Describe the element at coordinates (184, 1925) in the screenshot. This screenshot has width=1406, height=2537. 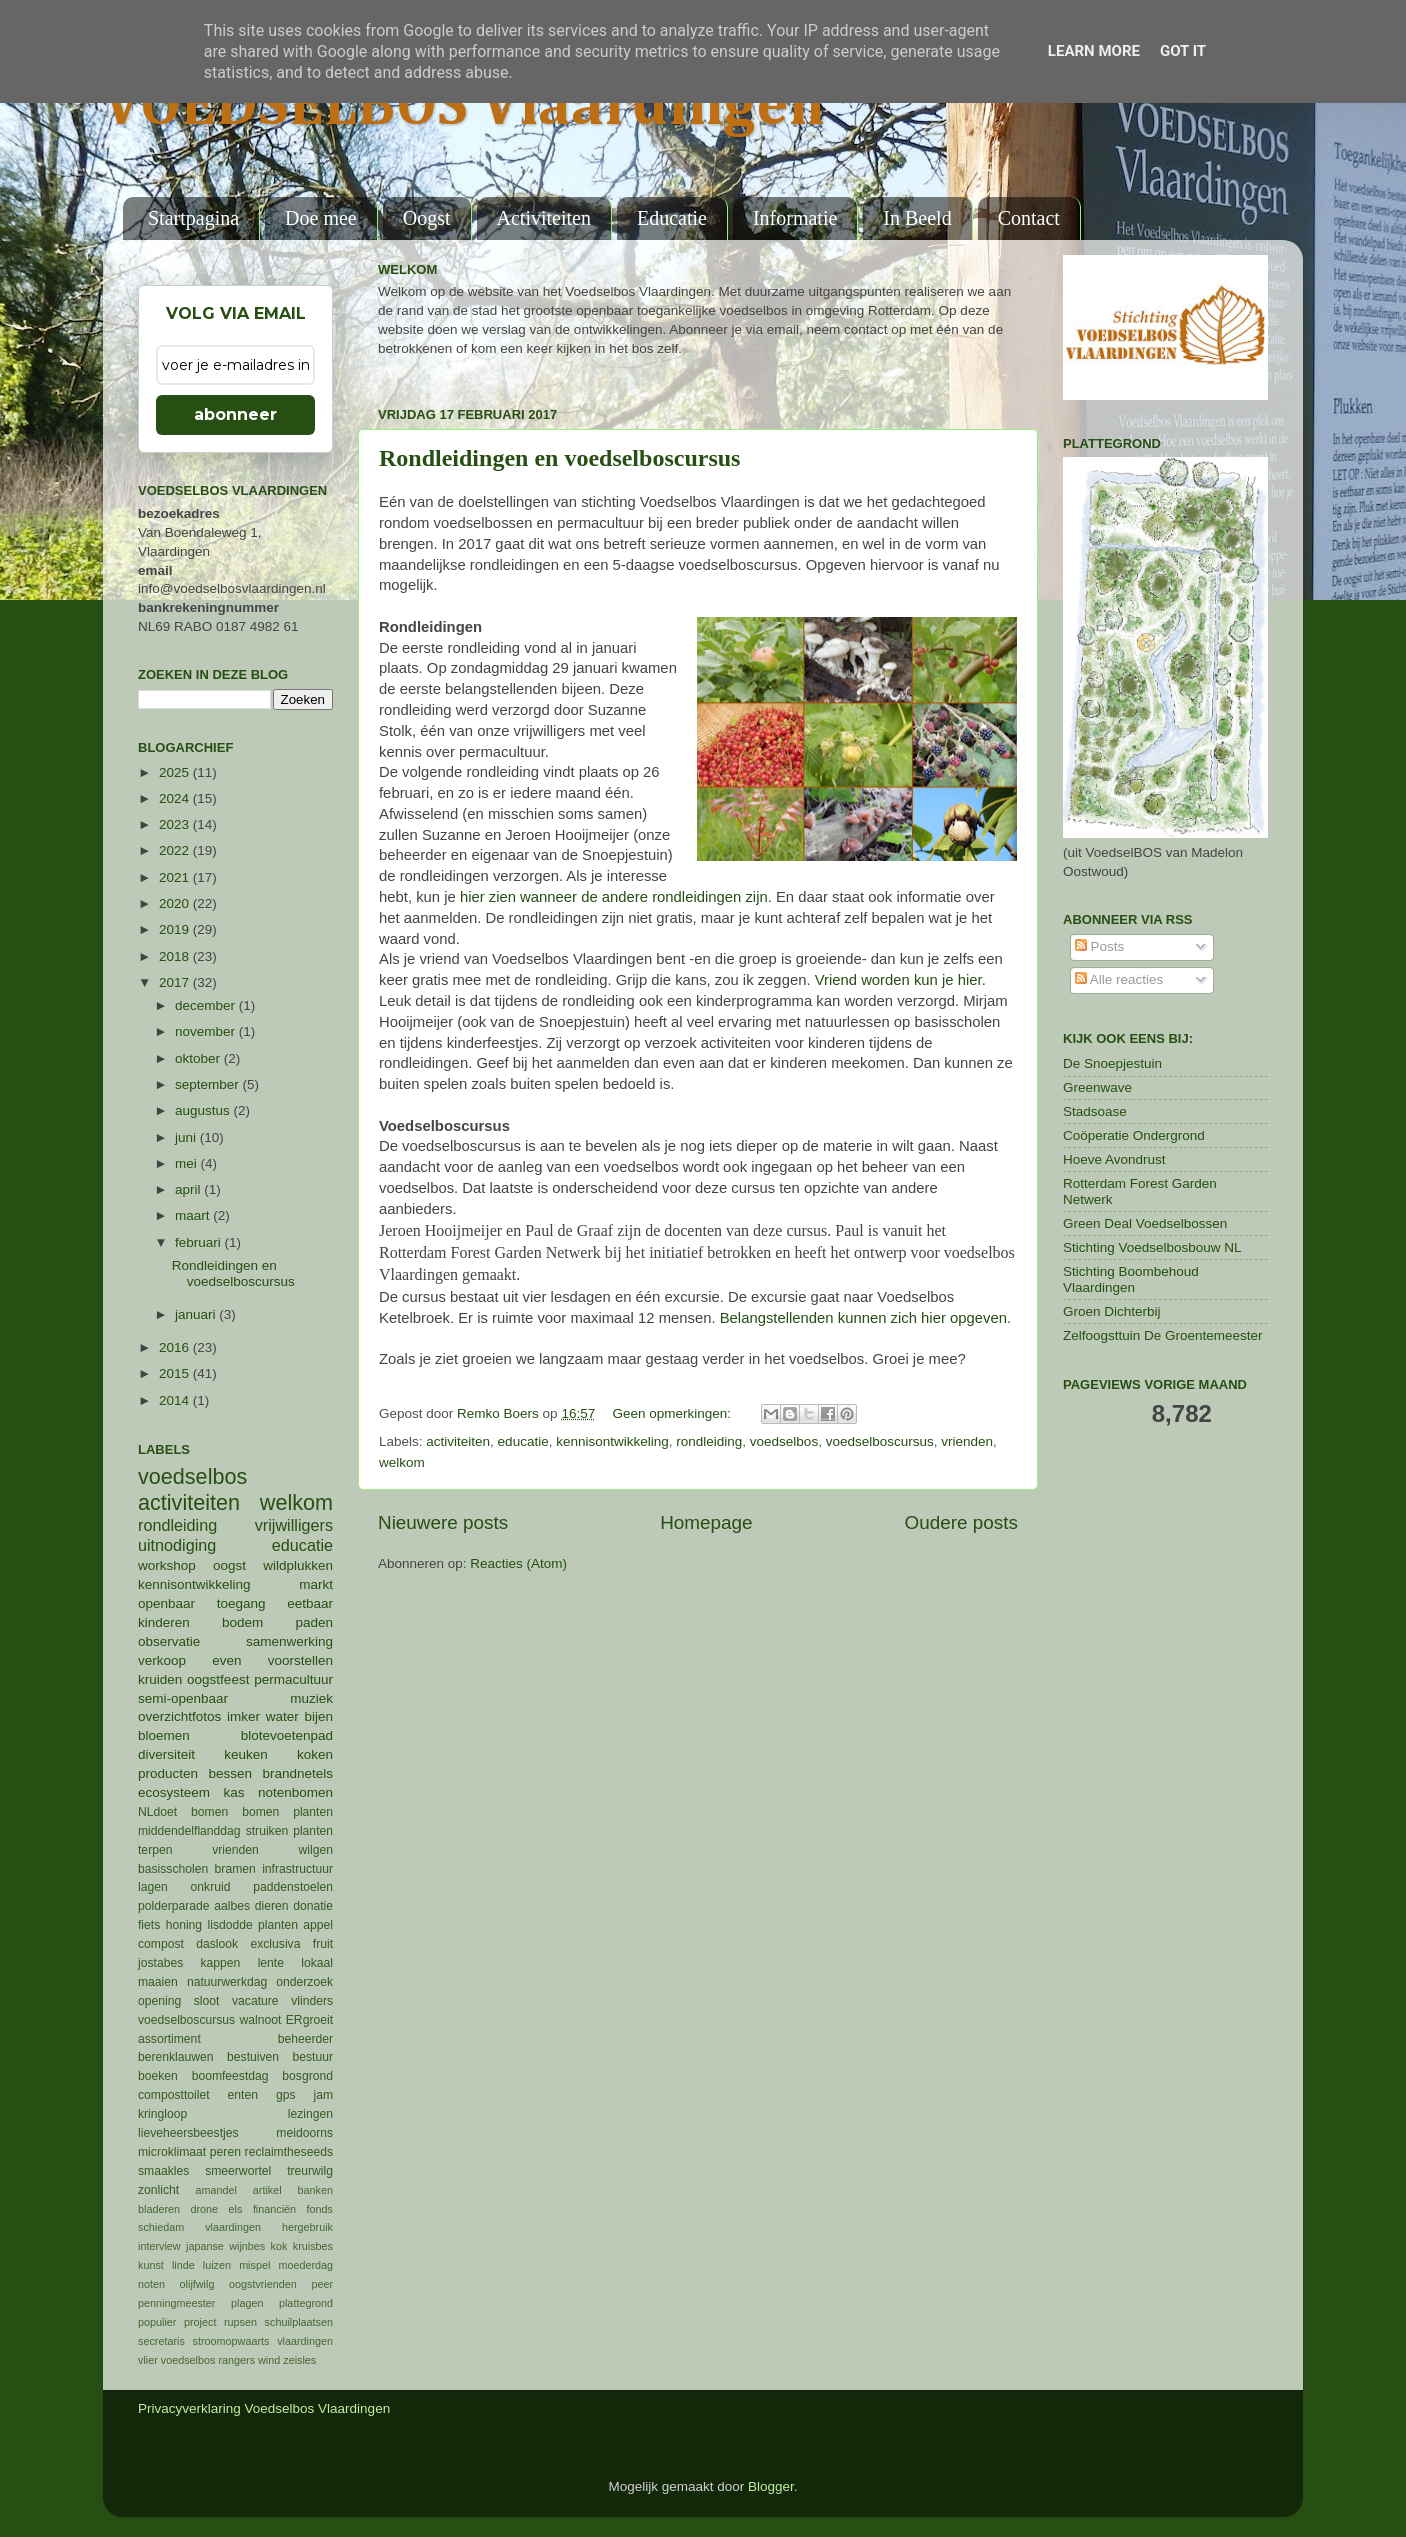
I see `honing` at that location.